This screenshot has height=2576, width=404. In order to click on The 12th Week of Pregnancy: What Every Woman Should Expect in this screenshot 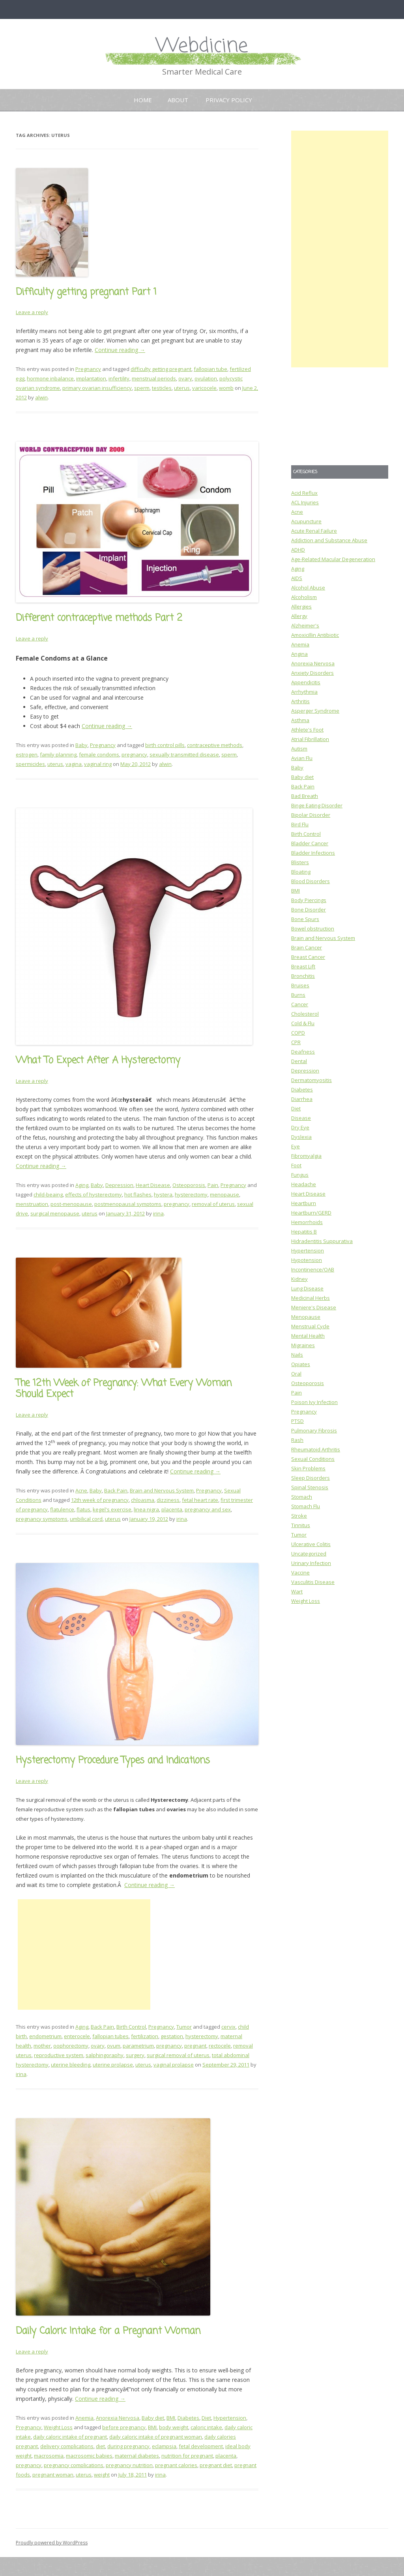, I will do `click(124, 1389)`.